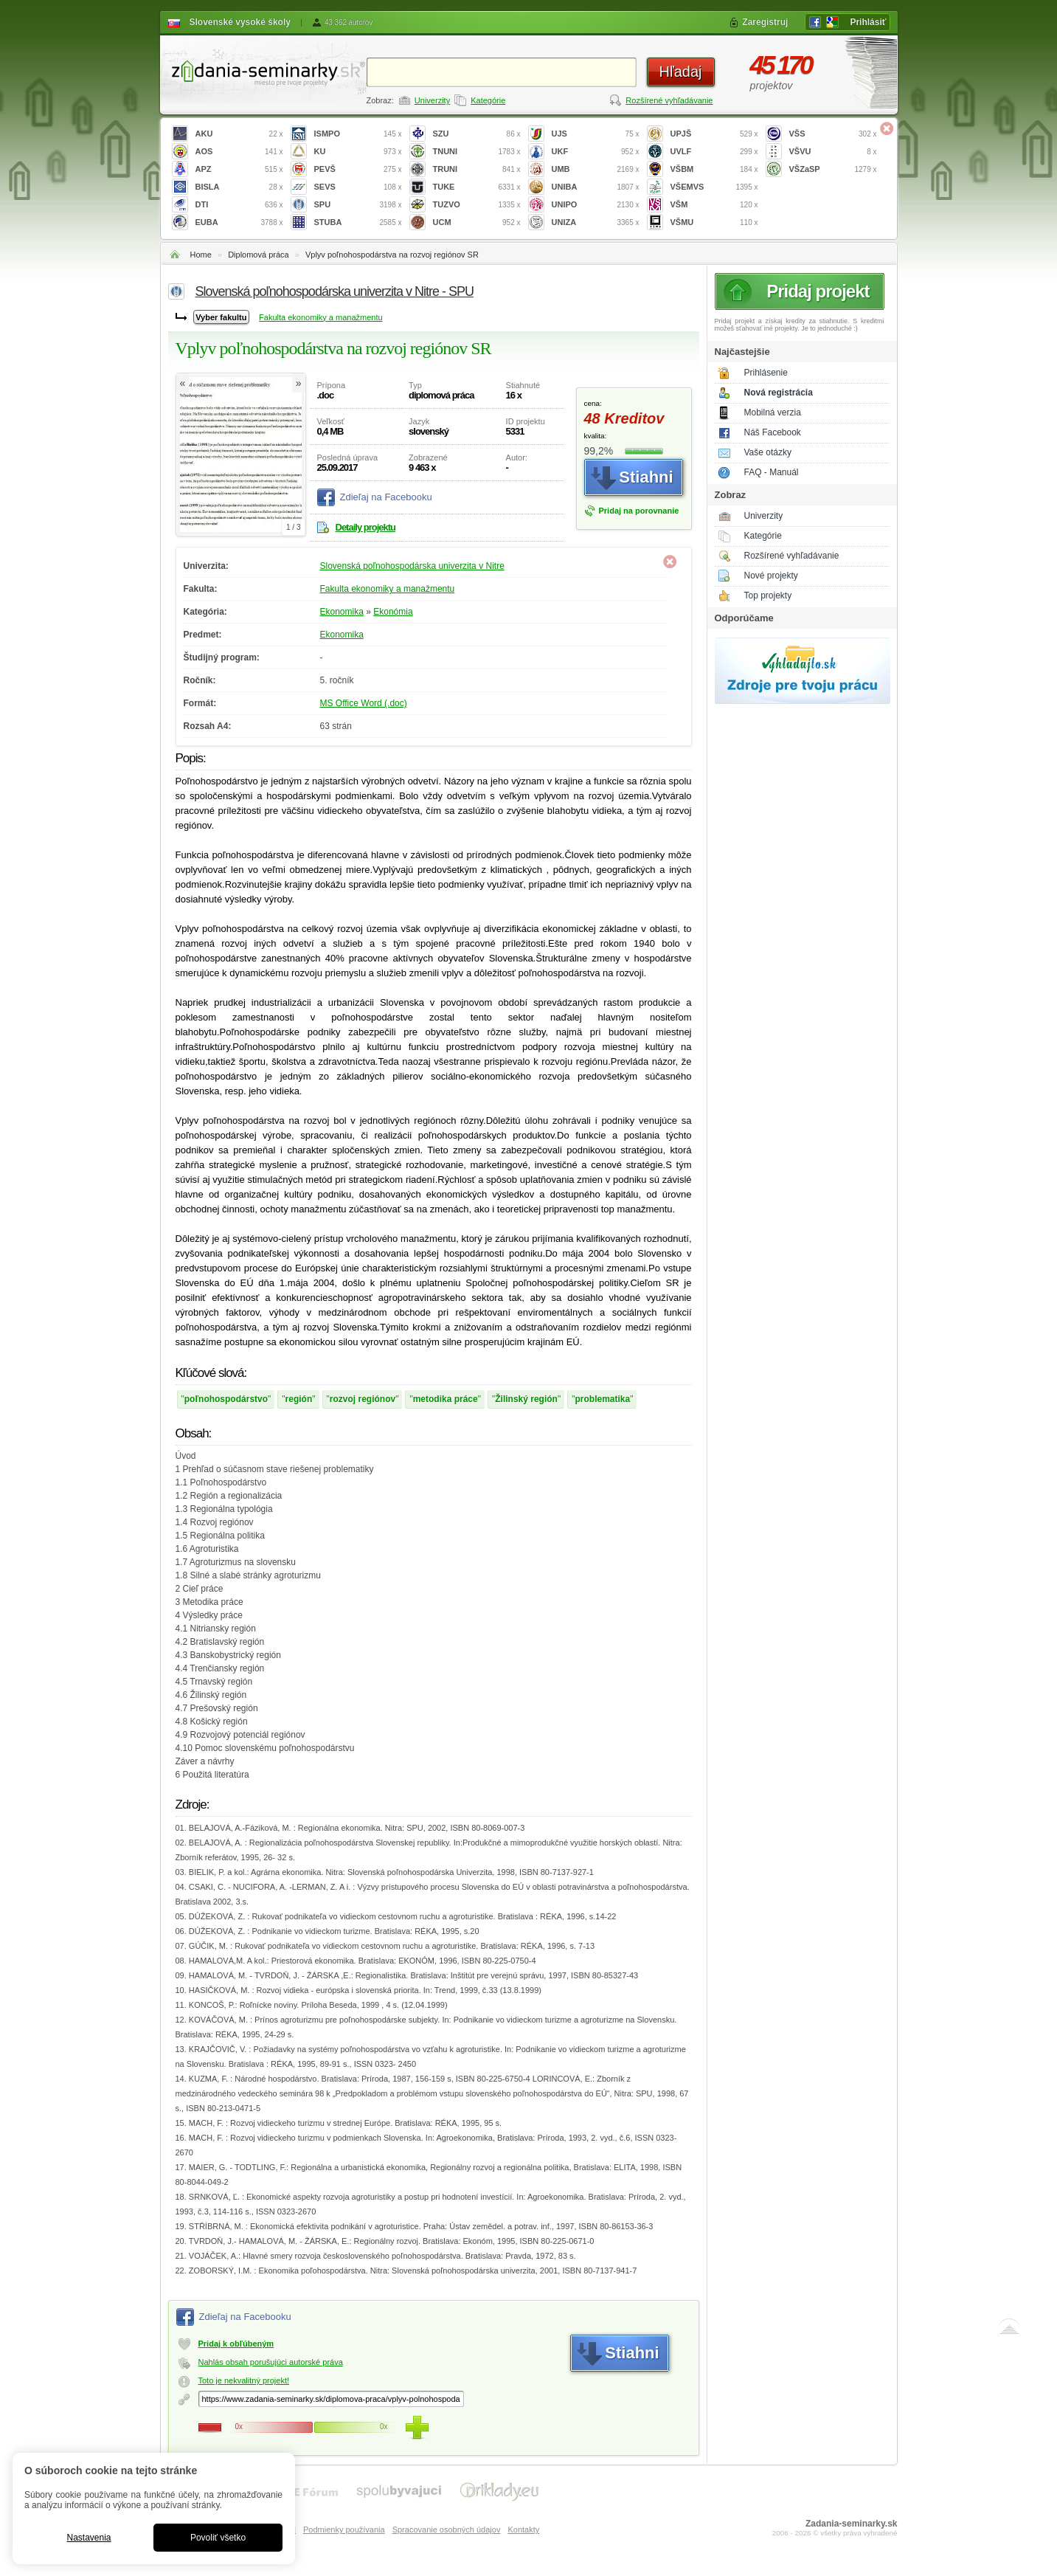  I want to click on Kategórie, so click(488, 100).